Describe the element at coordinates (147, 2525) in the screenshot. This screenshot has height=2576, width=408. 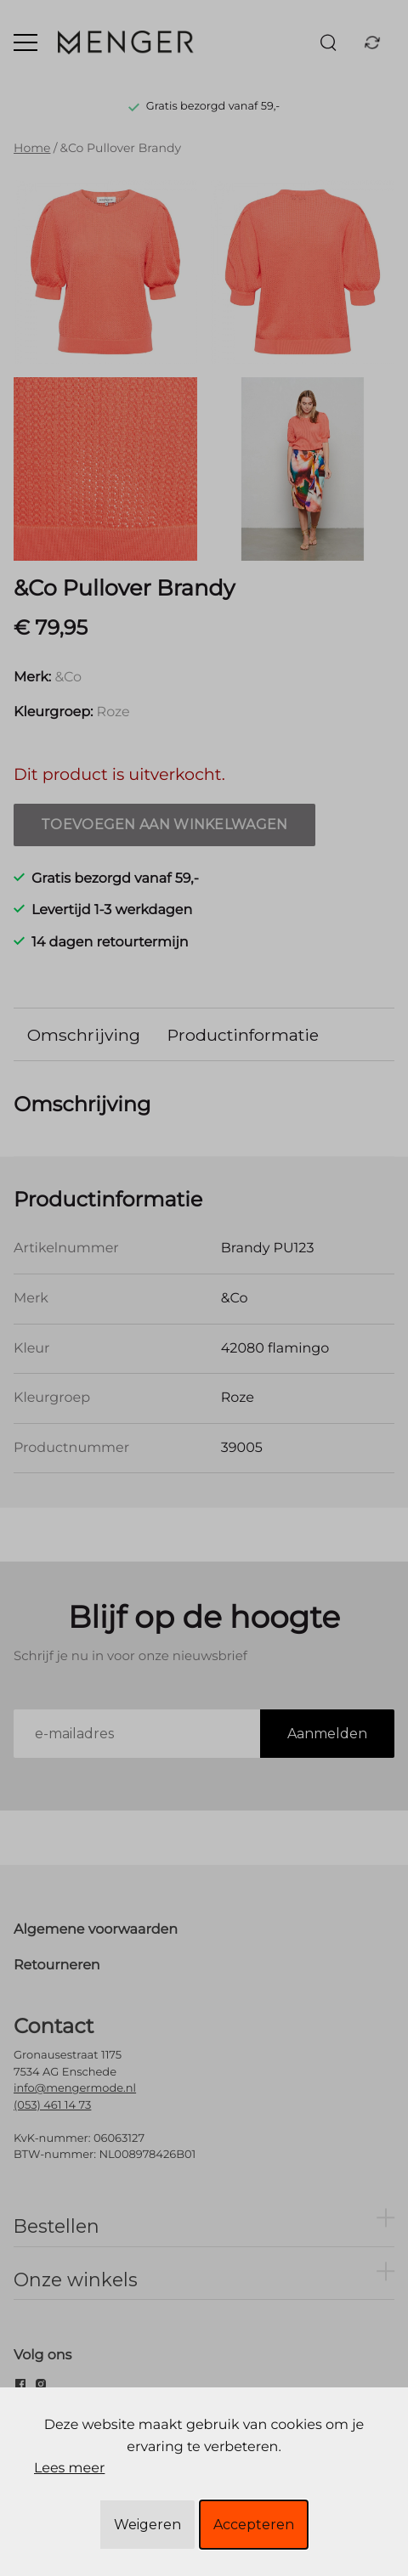
I see `Weigeren` at that location.